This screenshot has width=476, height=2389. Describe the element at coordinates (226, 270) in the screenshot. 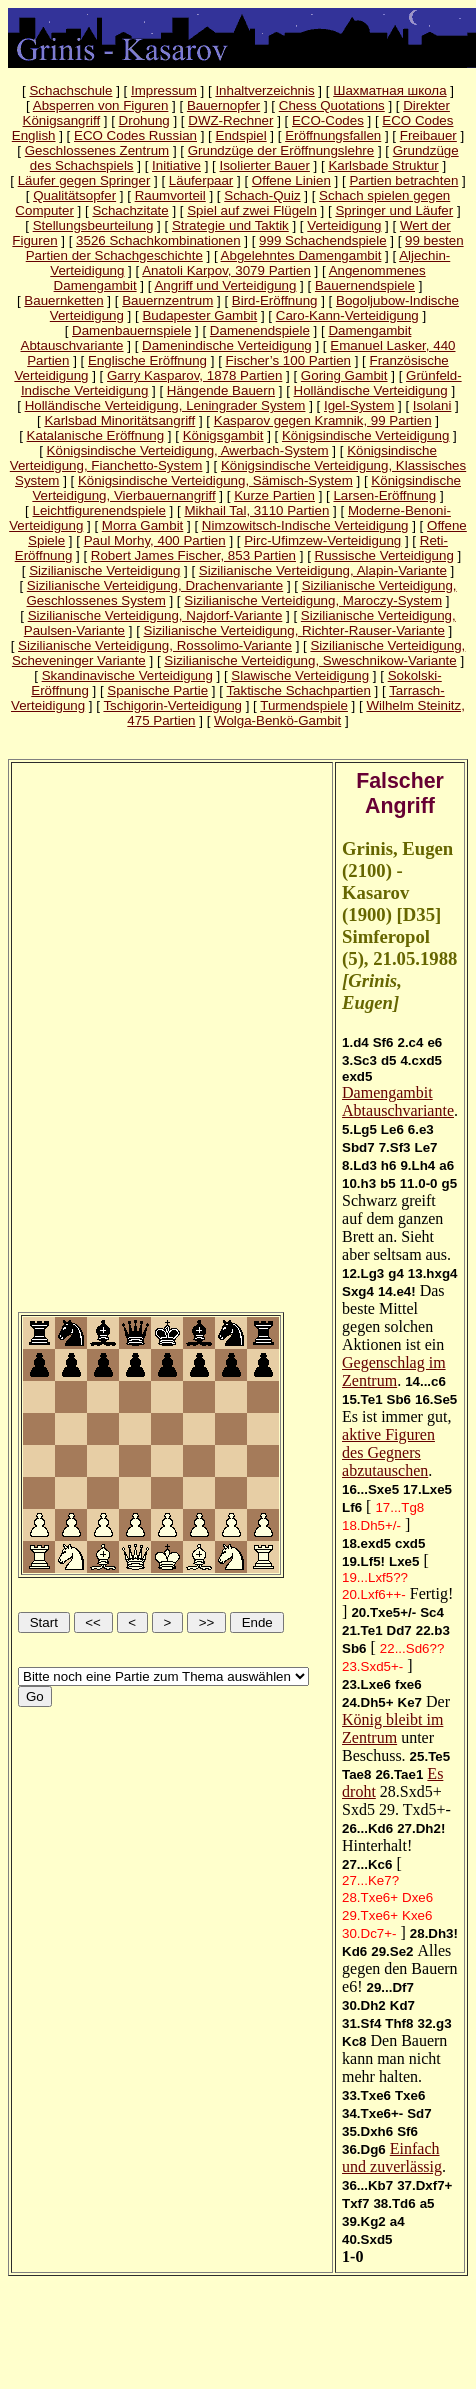

I see `Anatoli Karpov, 3079 Partien` at that location.